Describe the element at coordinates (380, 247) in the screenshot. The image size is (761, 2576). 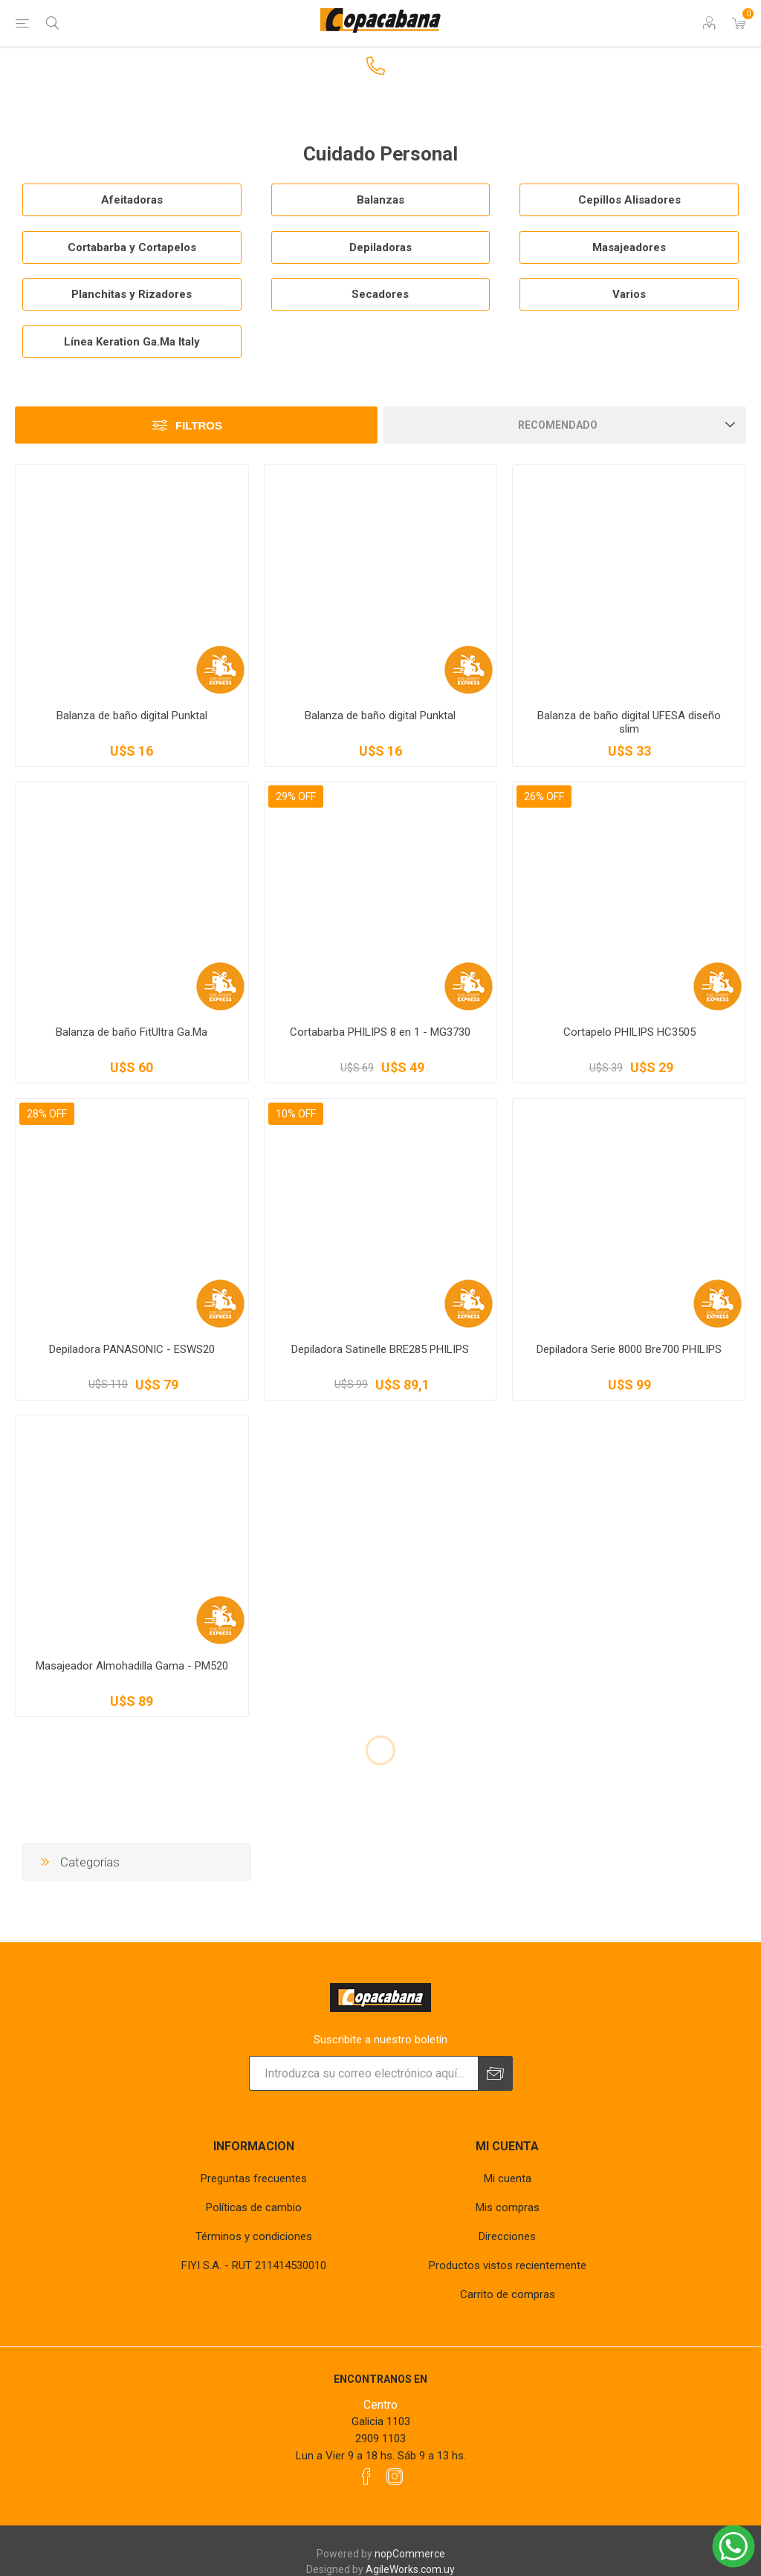
I see `Depiladoras` at that location.